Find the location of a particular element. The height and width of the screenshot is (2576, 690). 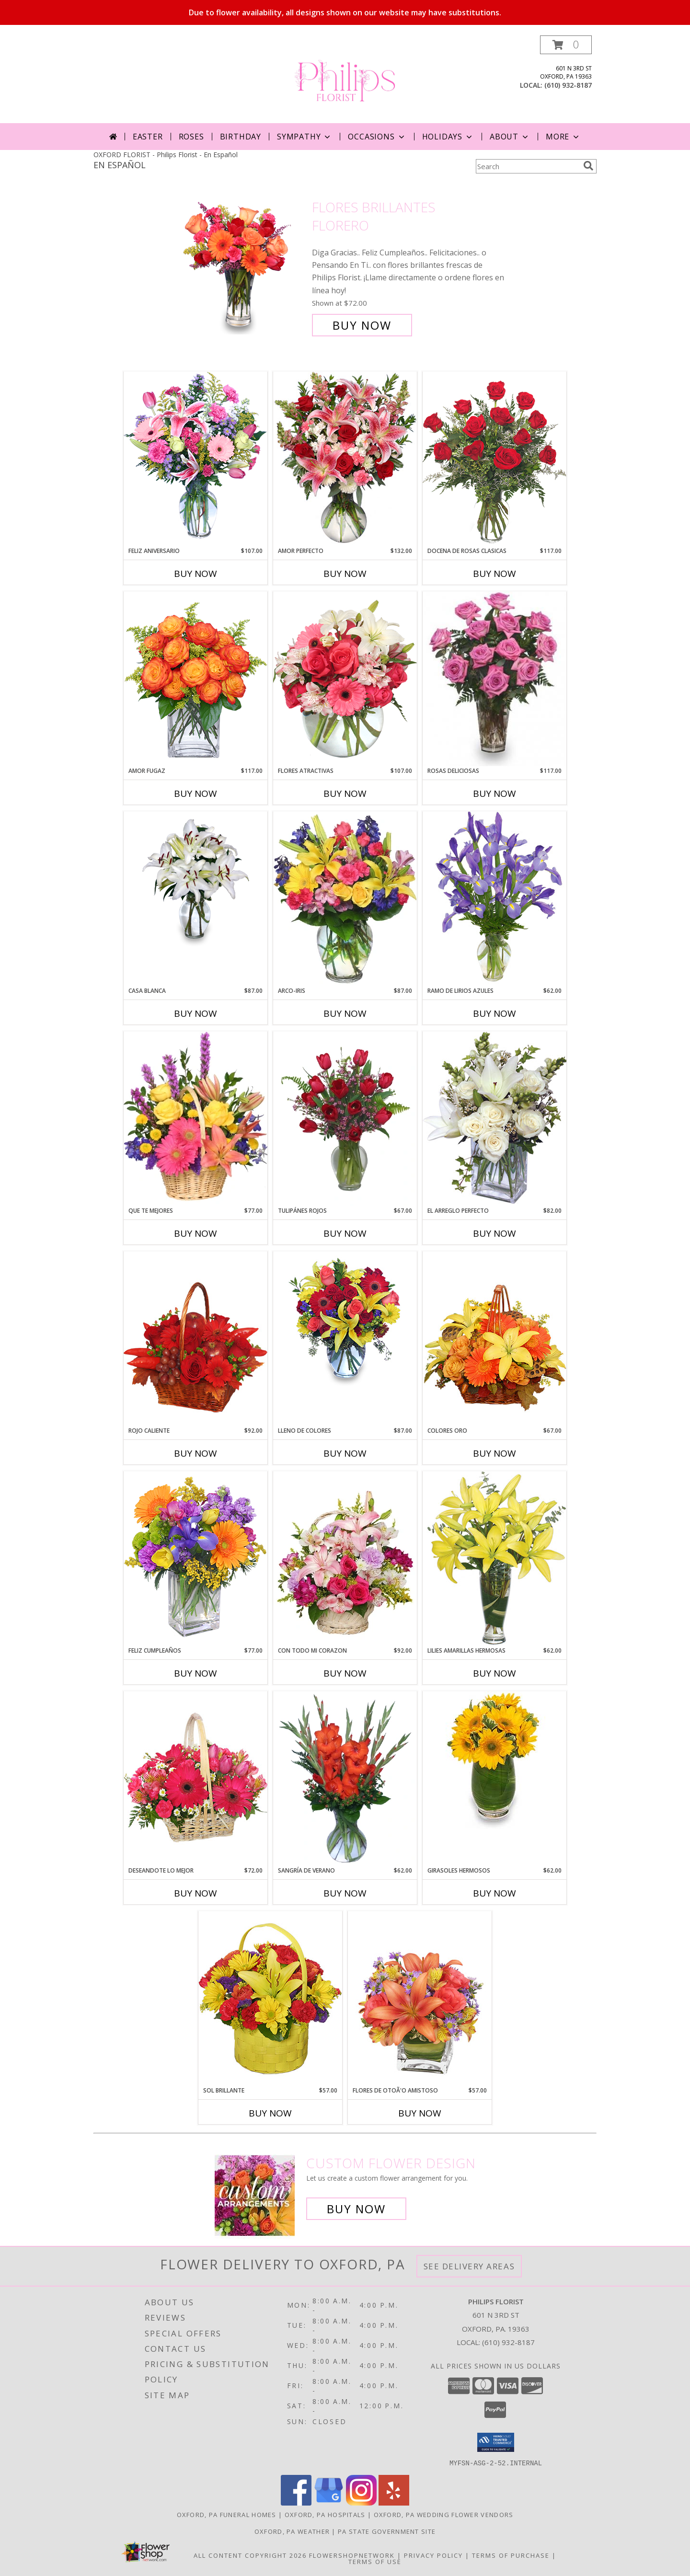

[View AMOR PERFECTO Florero Info] is located at coordinates (345, 459).